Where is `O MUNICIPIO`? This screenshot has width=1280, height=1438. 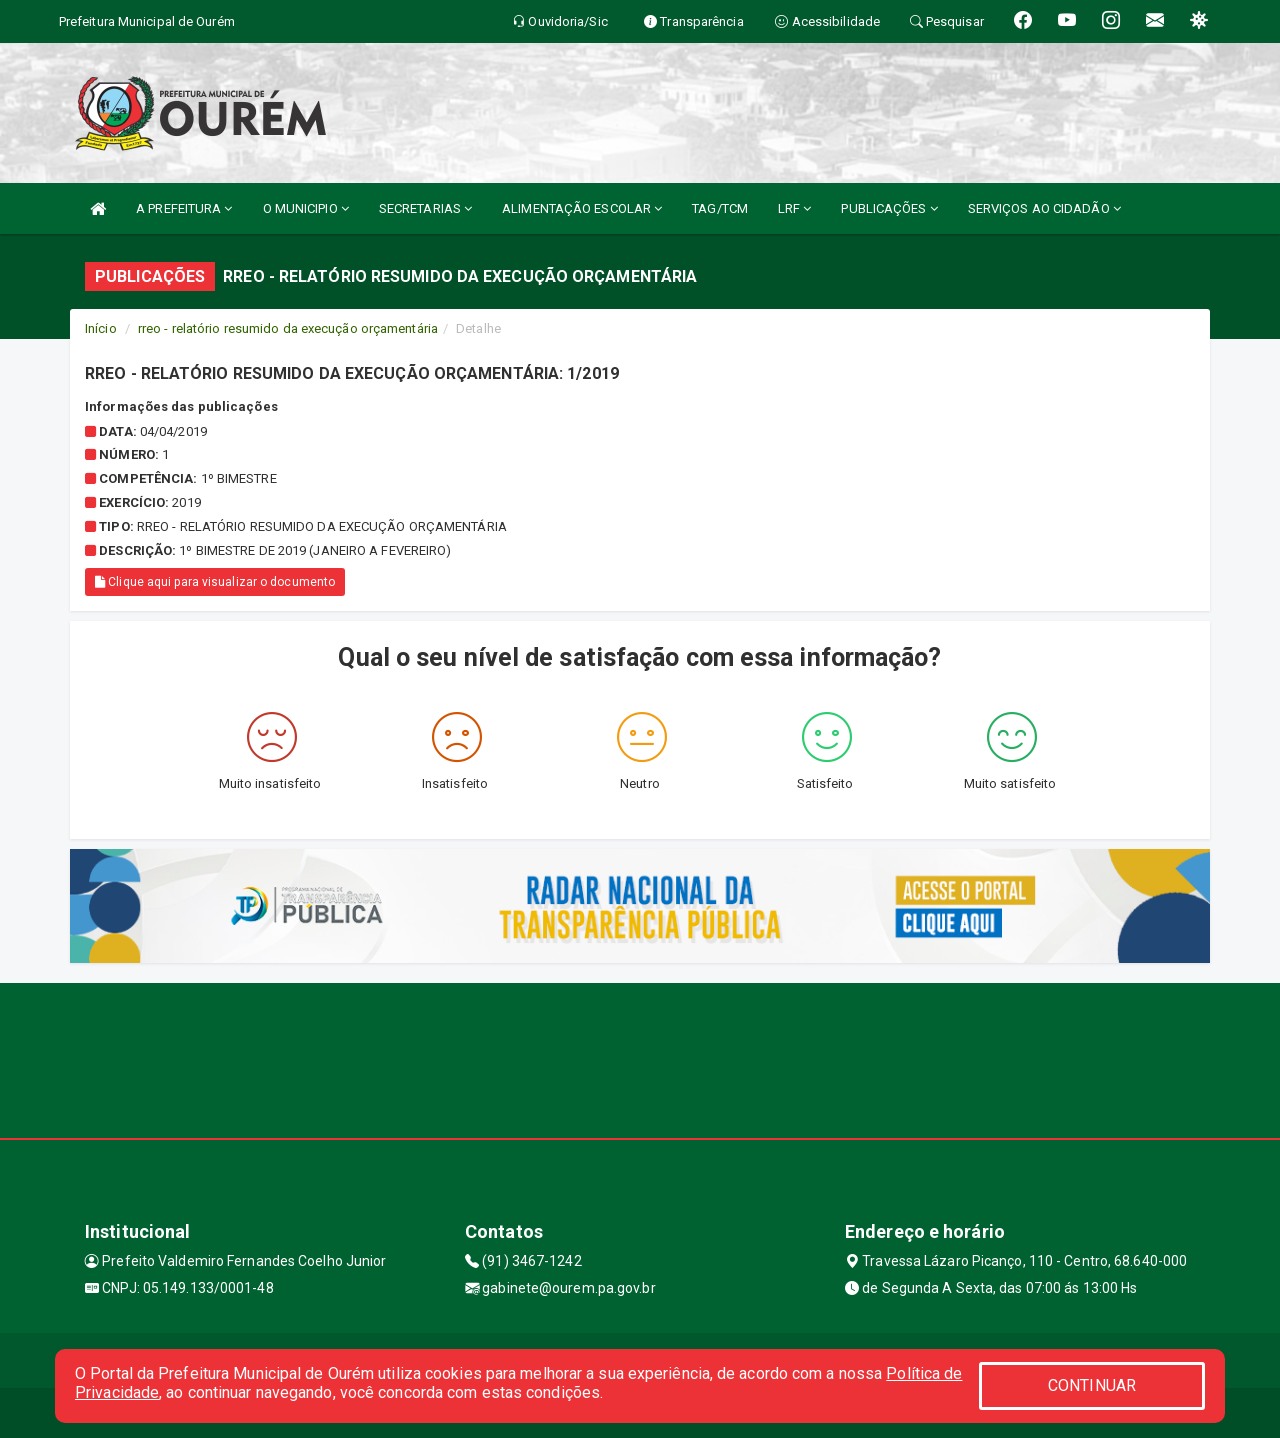 O MUNICIPIO is located at coordinates (306, 208).